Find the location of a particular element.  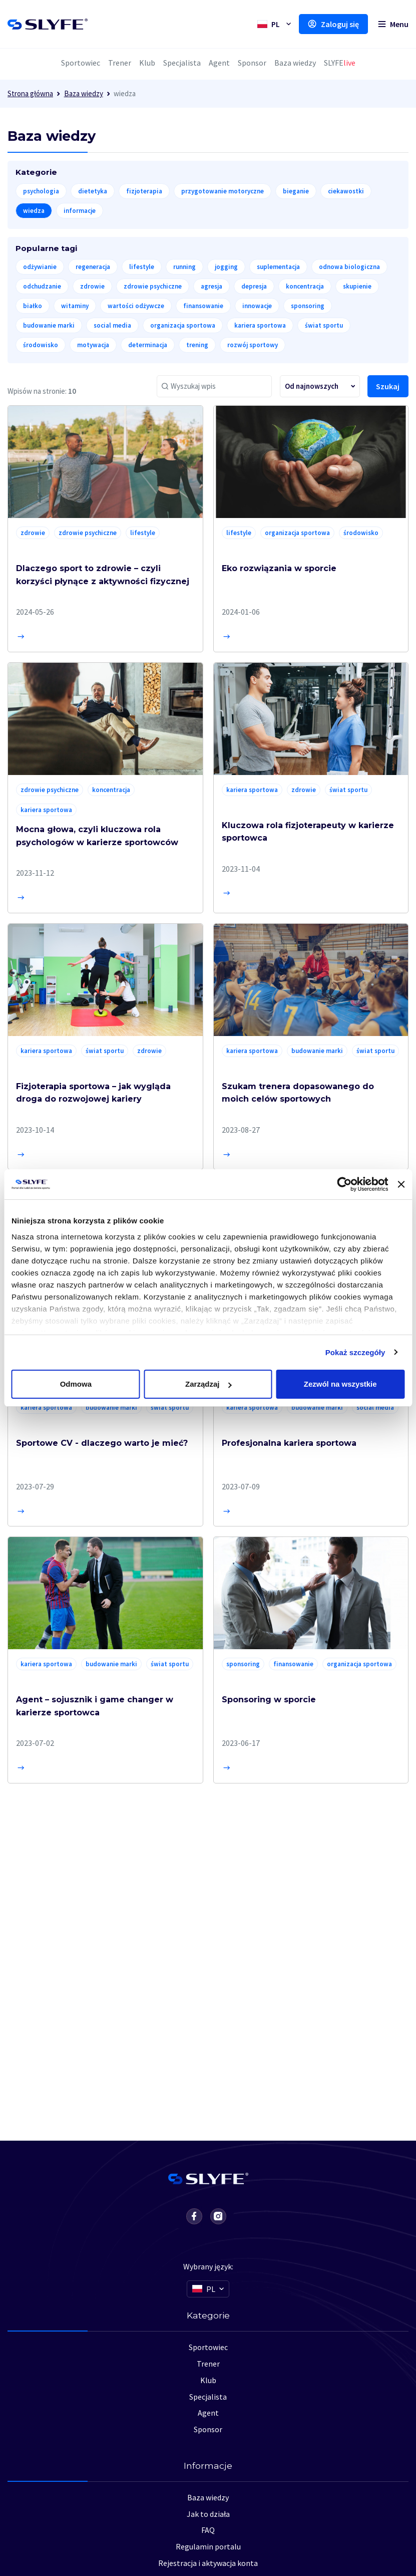

Sportowiec is located at coordinates (80, 63).